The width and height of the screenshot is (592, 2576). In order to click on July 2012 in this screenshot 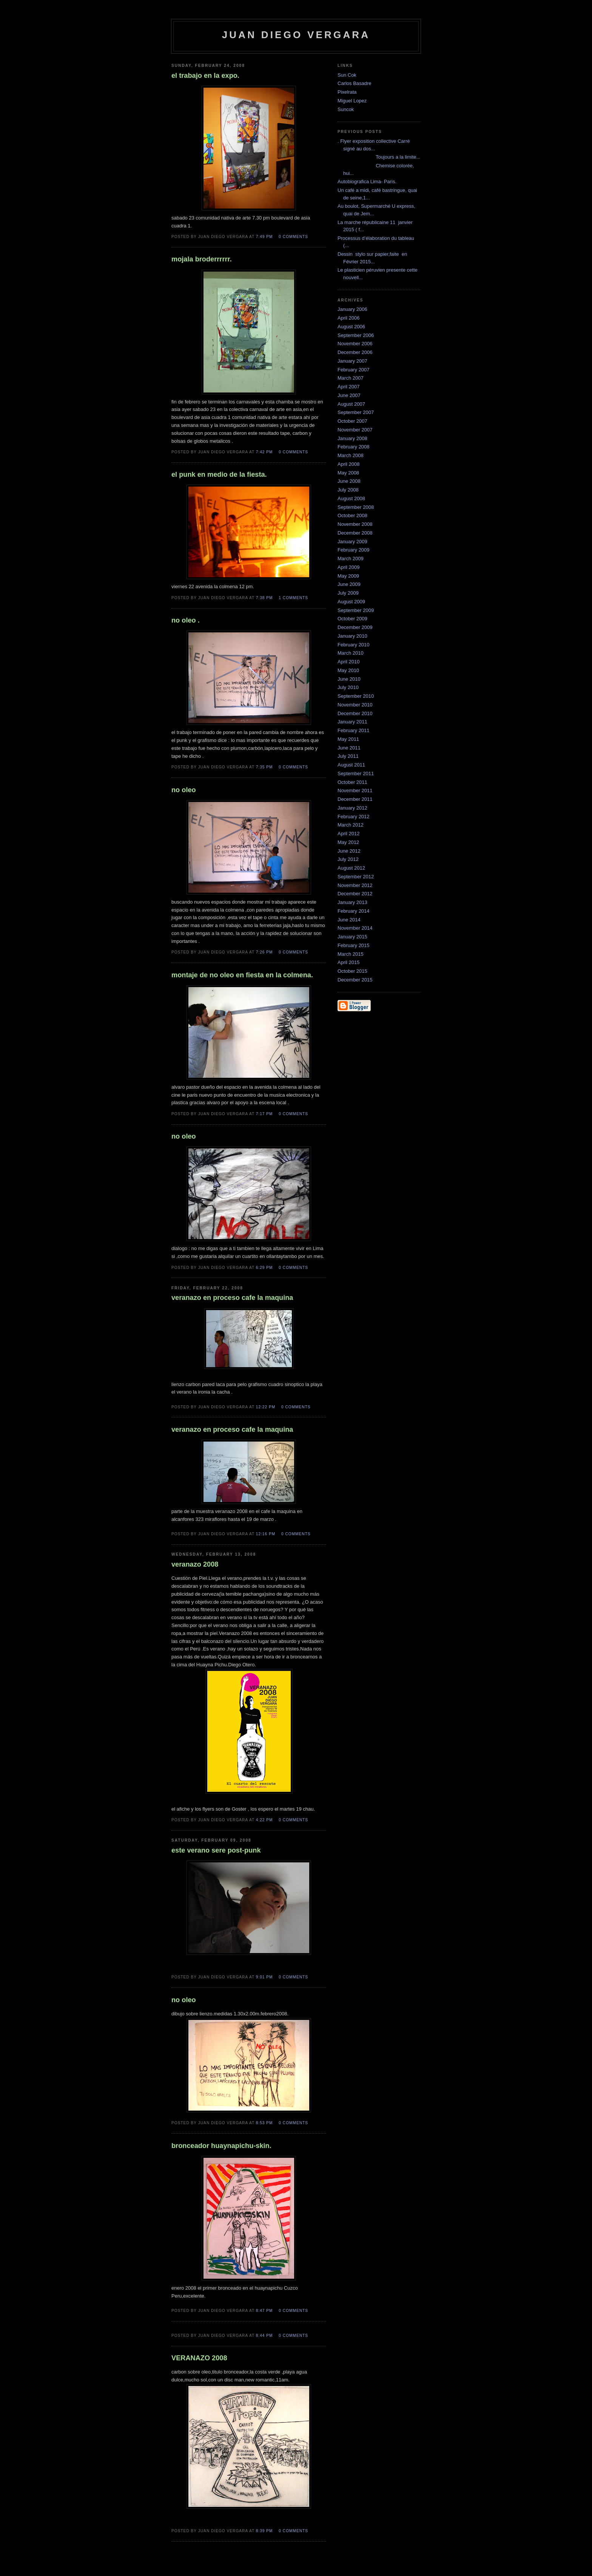, I will do `click(348, 859)`.